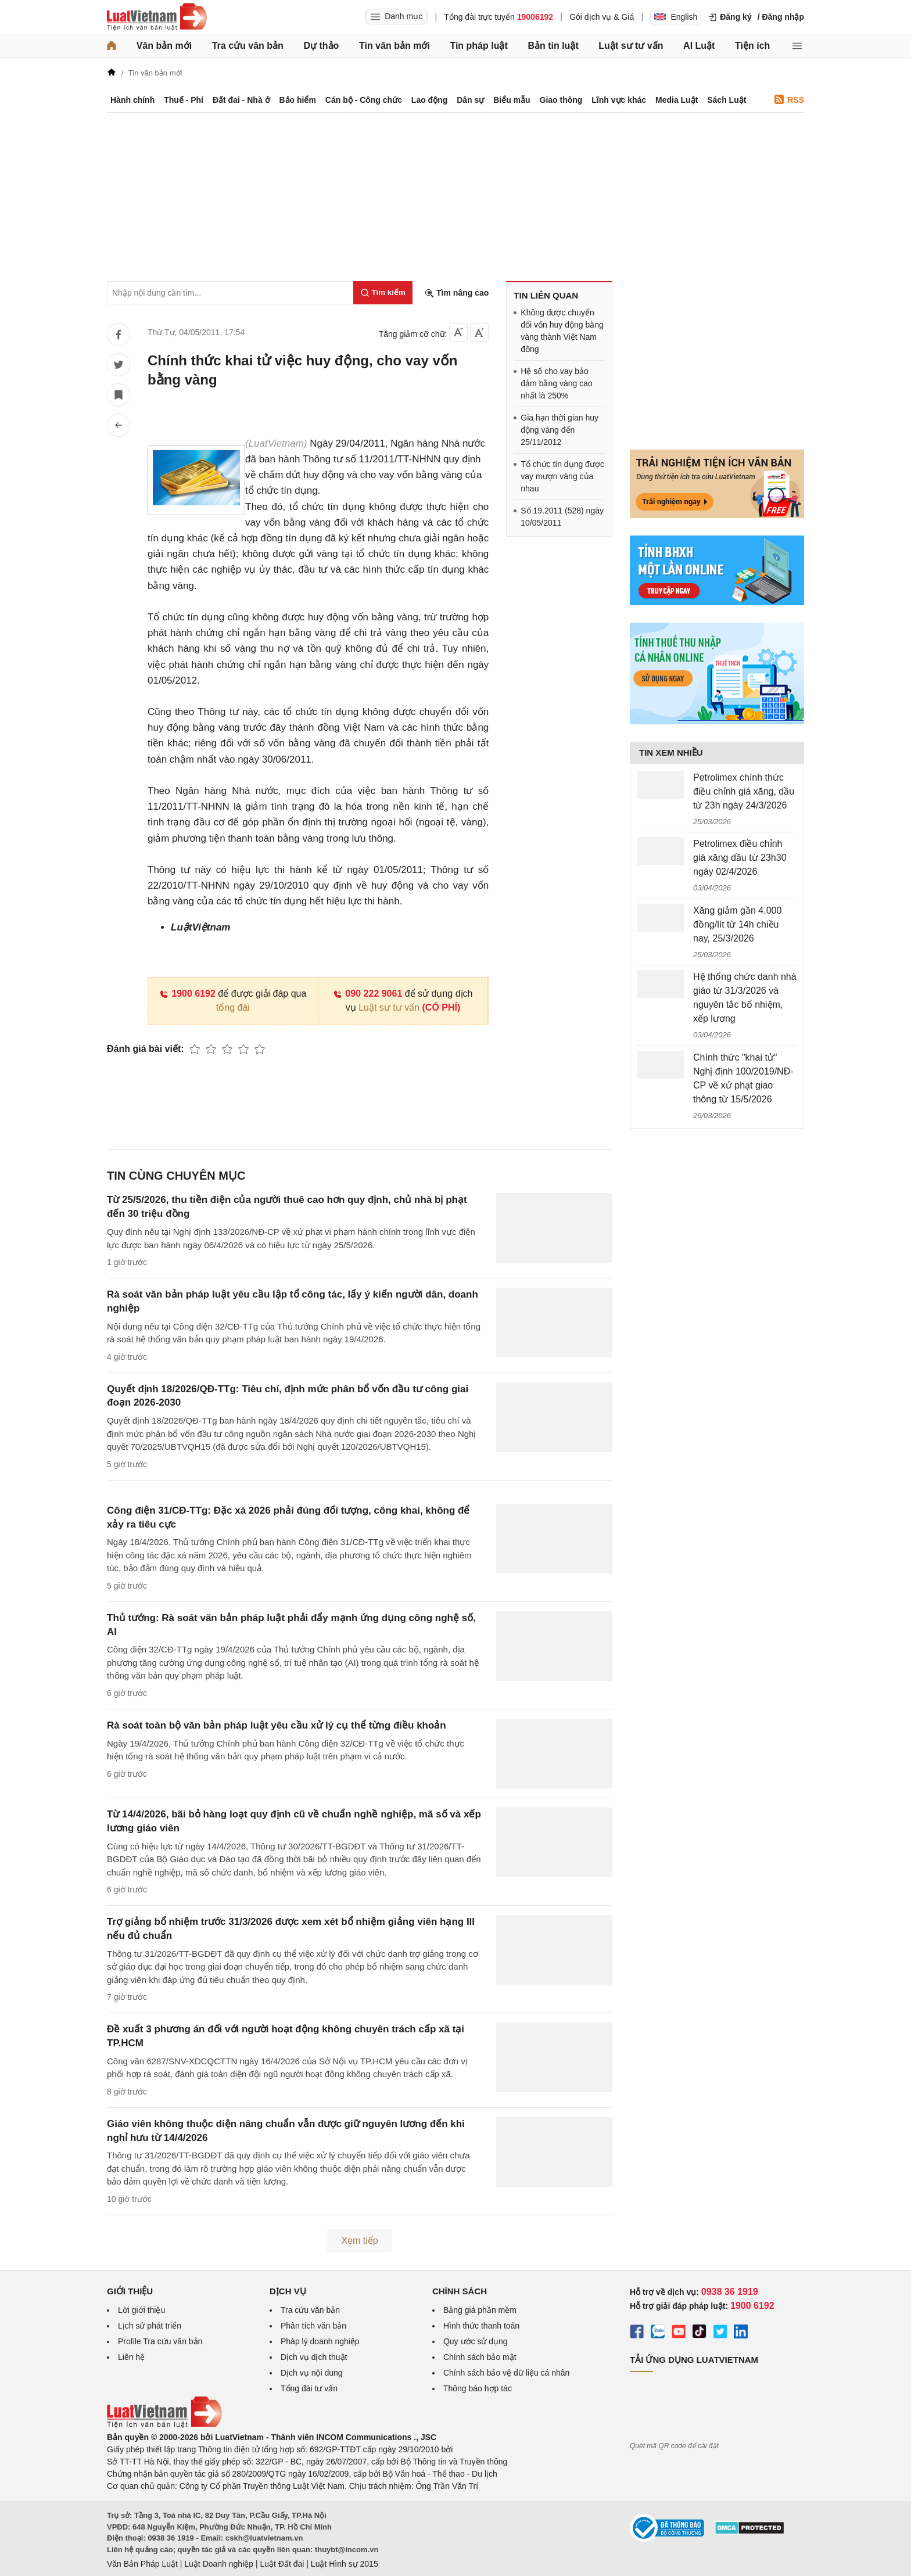 Image resolution: width=911 pixels, height=2576 pixels. Describe the element at coordinates (312, 2372) in the screenshot. I see `Dịch vụ nội dung` at that location.